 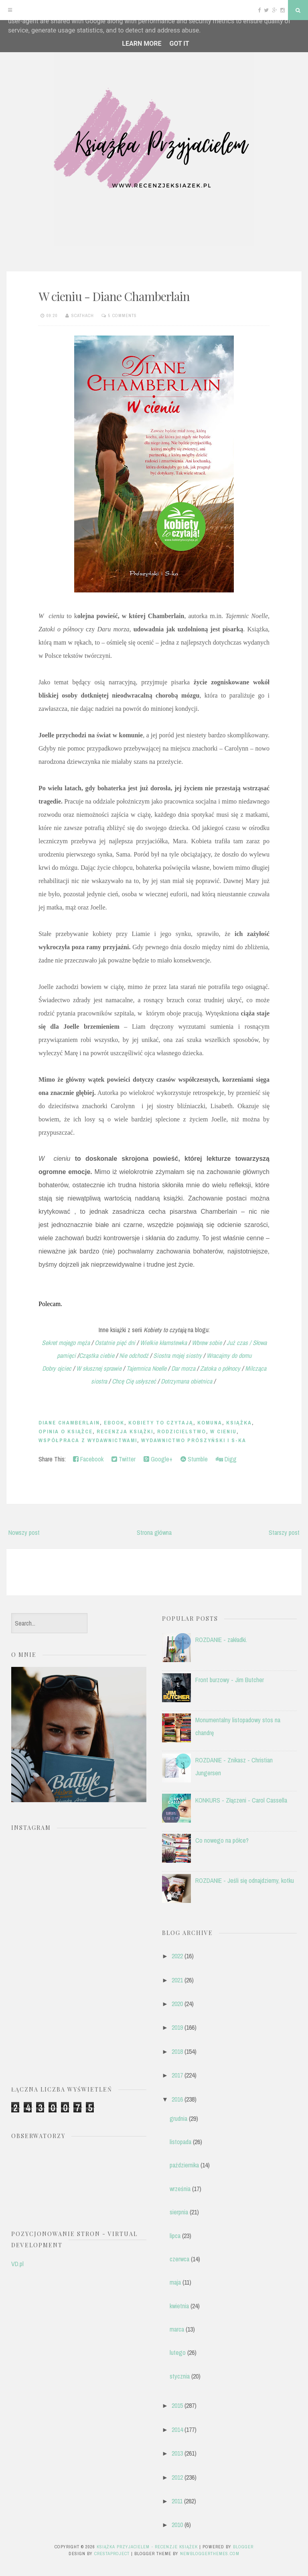 What do you see at coordinates (175, 2235) in the screenshot?
I see `lipca` at bounding box center [175, 2235].